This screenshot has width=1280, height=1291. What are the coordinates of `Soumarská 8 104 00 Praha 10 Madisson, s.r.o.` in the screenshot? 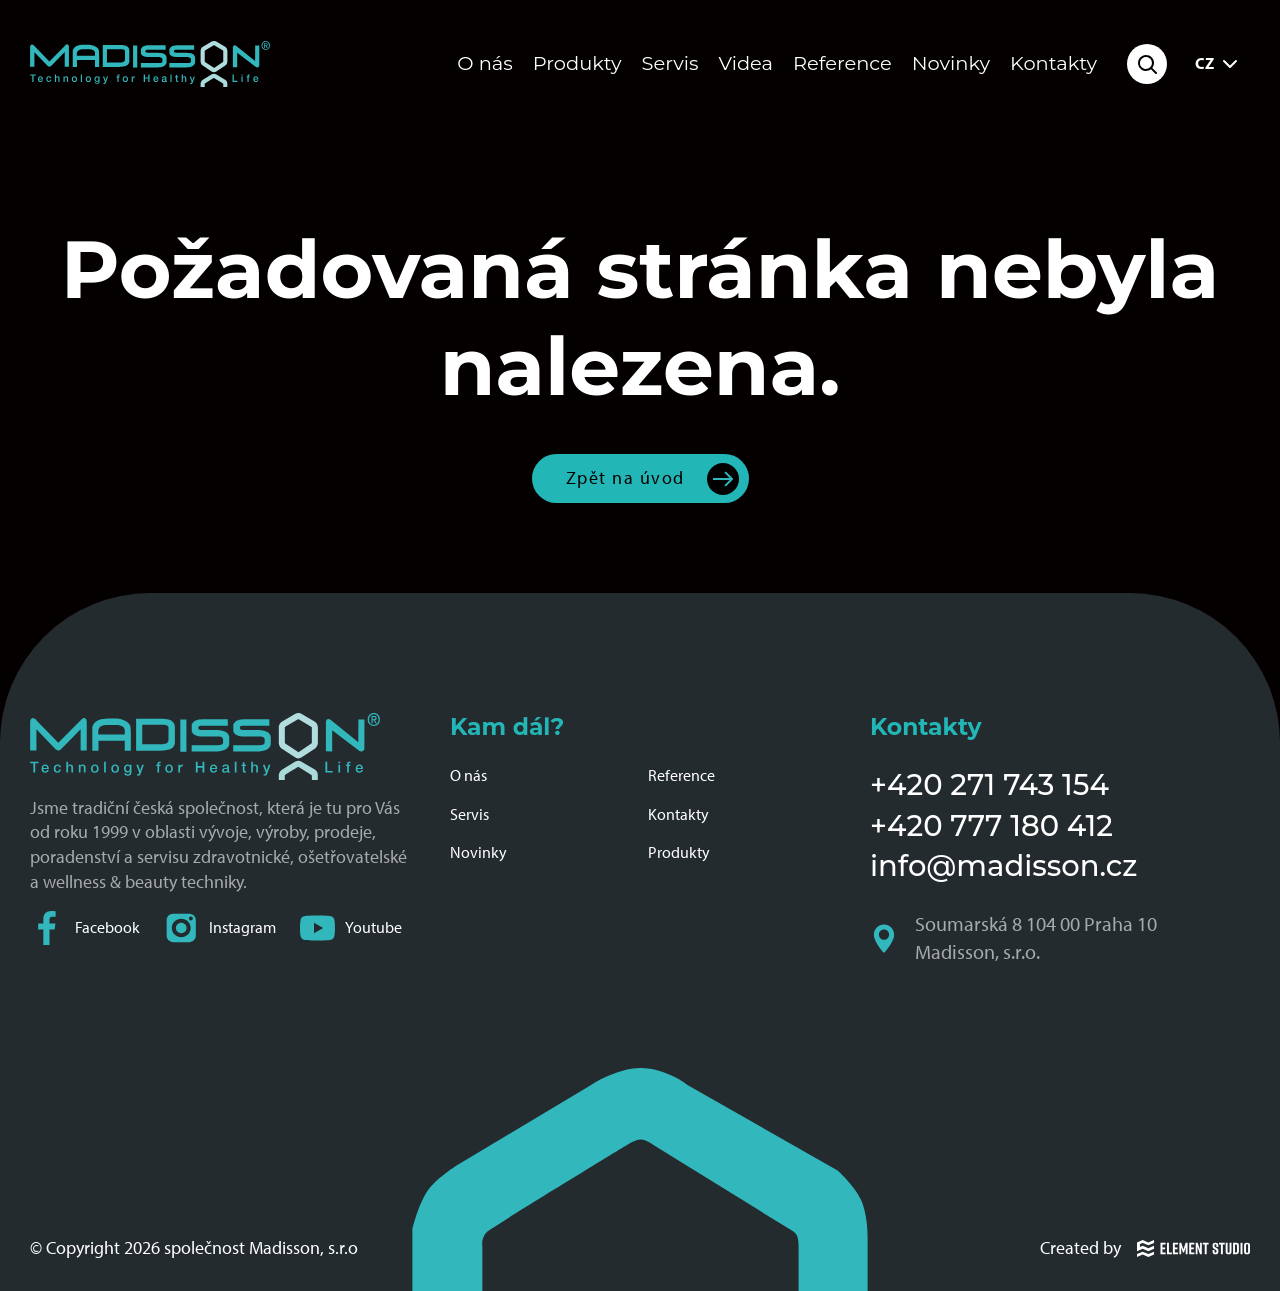 It's located at (1015, 938).